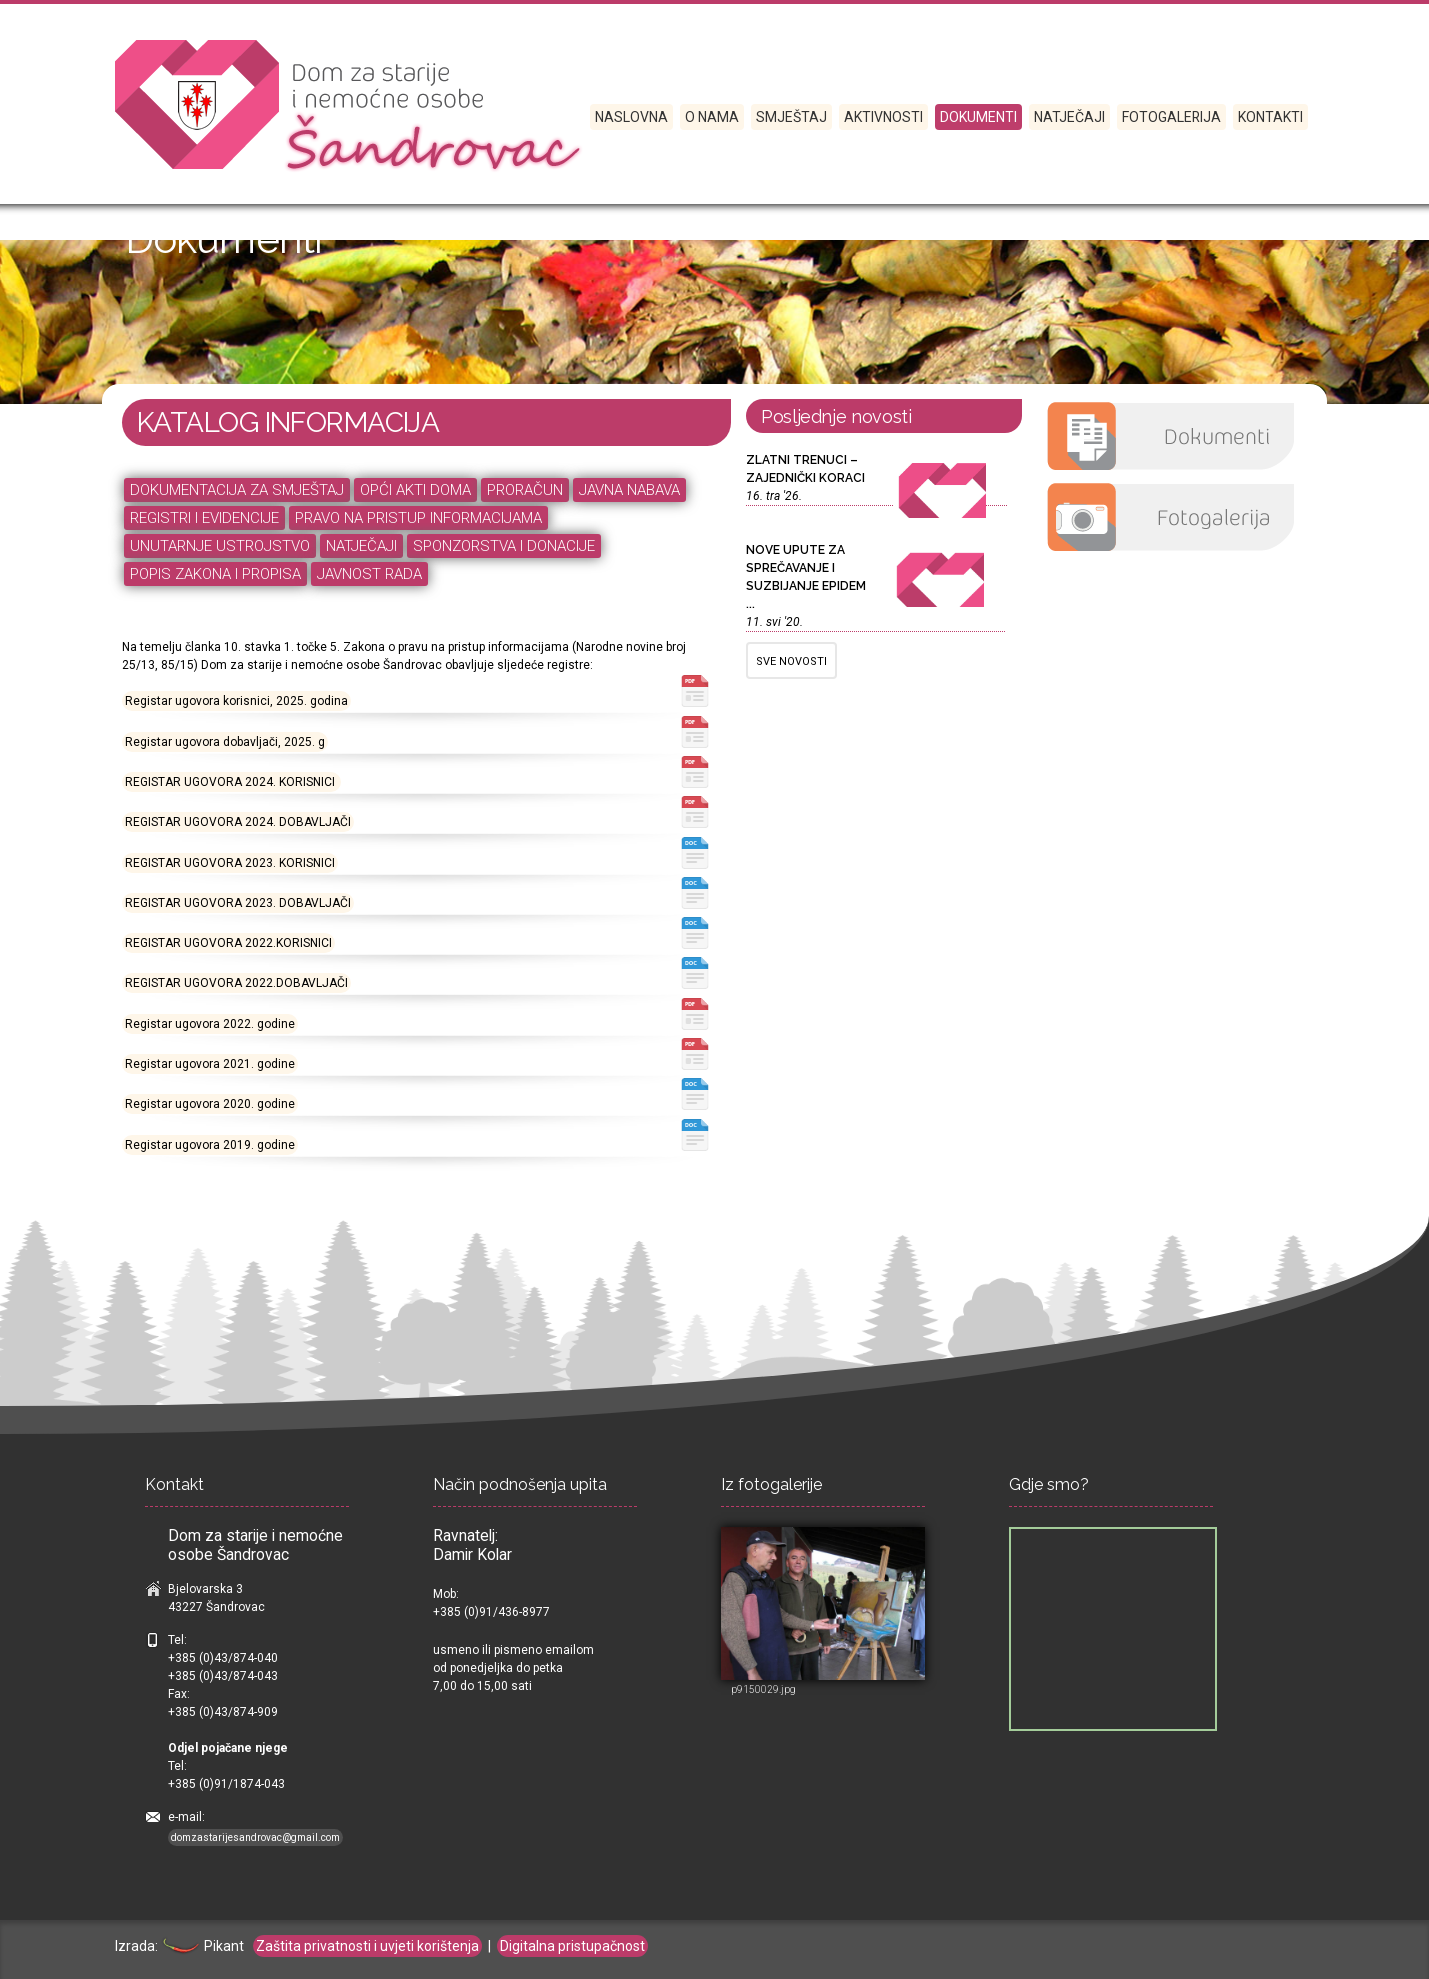 This screenshot has height=1979, width=1429. What do you see at coordinates (361, 546) in the screenshot?
I see `NATJEČAJI` at bounding box center [361, 546].